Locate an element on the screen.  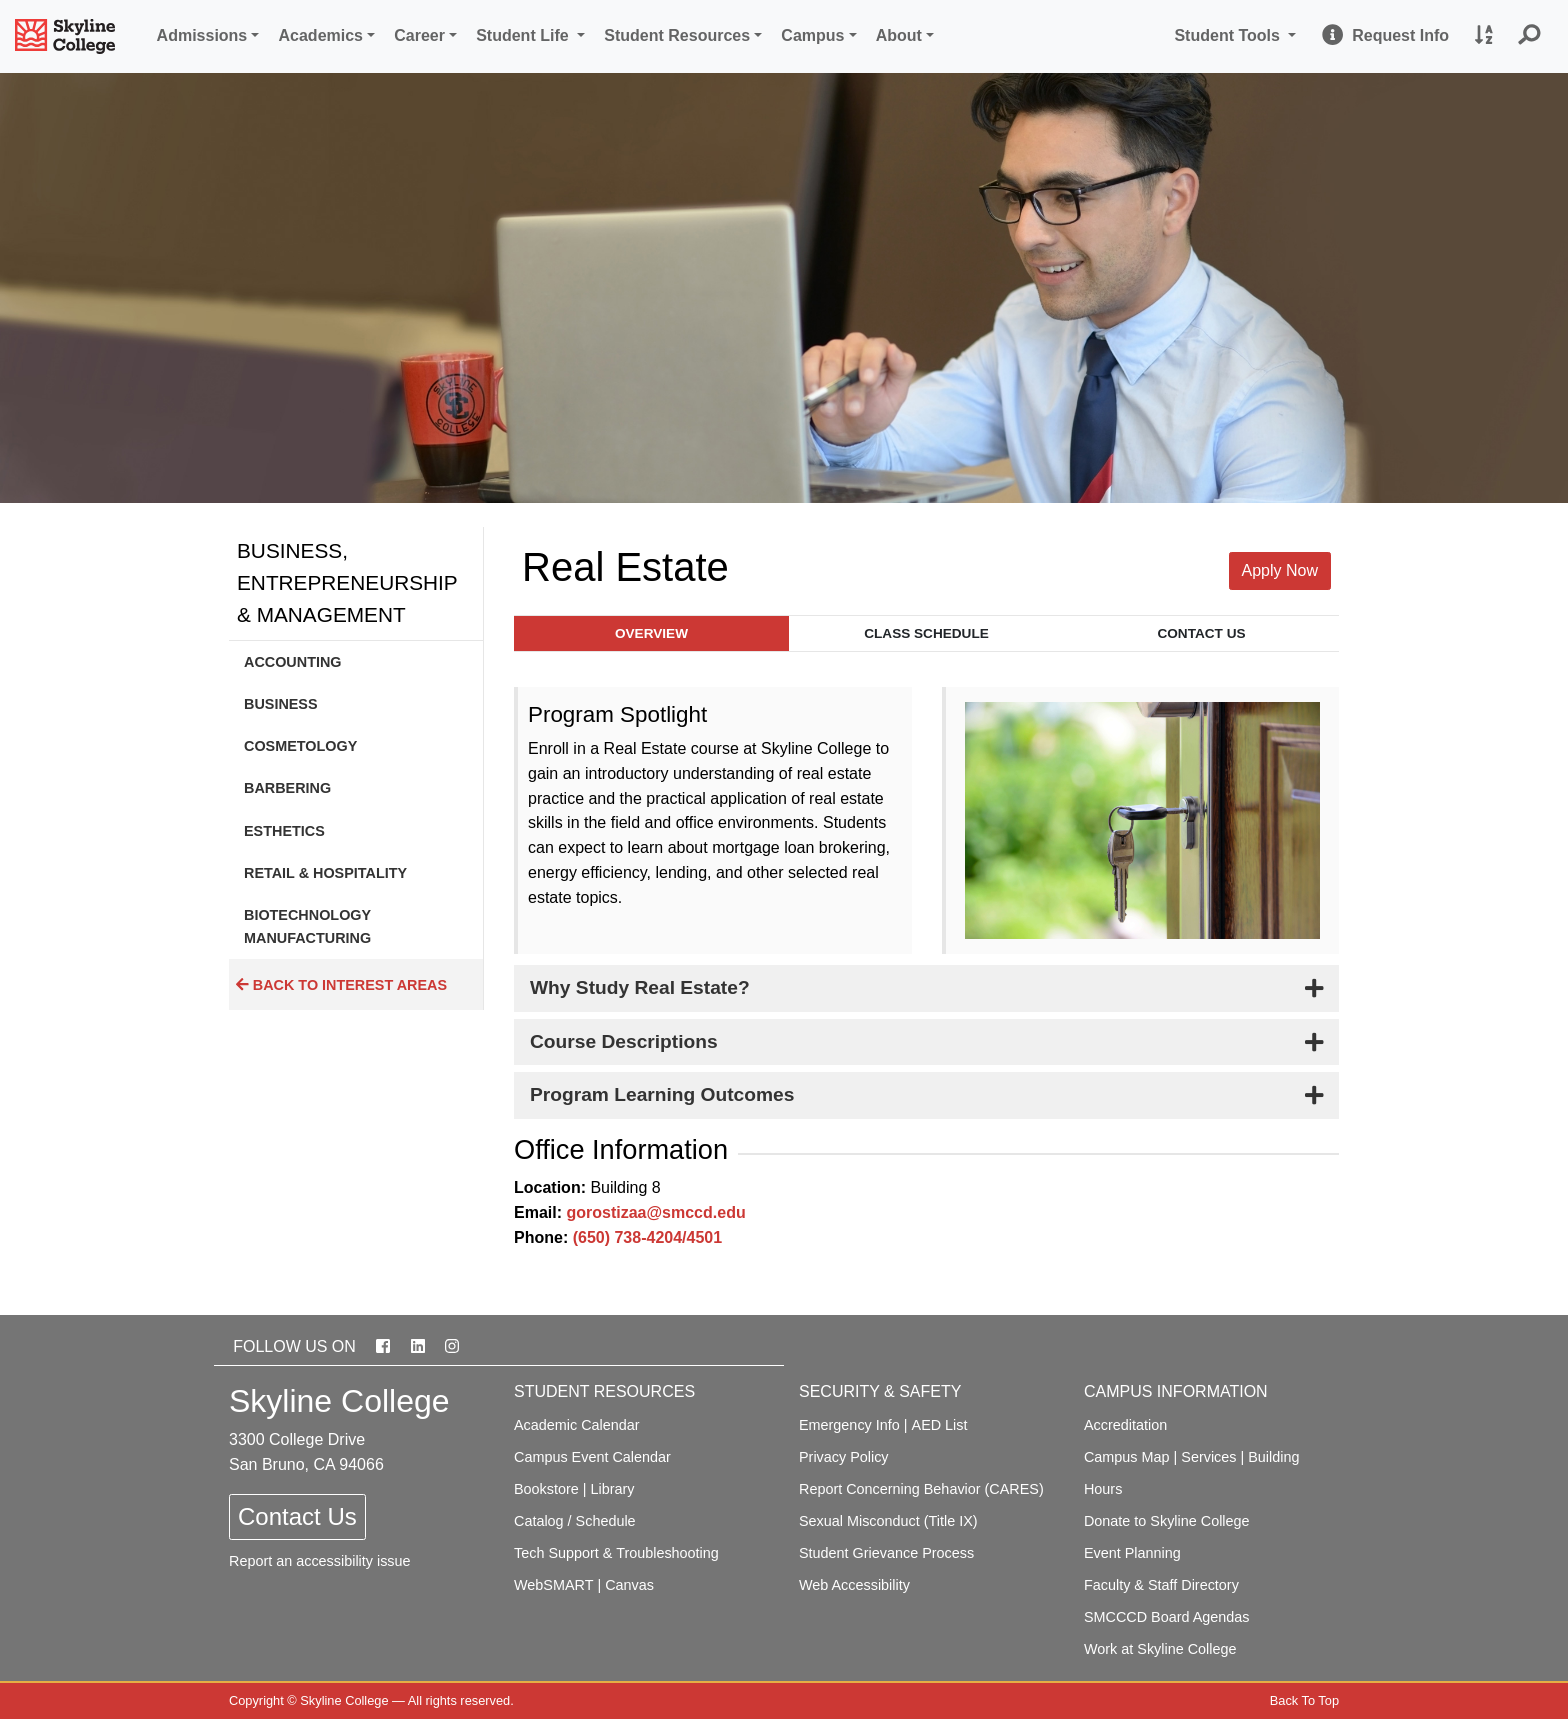
Campus Map is located at coordinates (1127, 1457).